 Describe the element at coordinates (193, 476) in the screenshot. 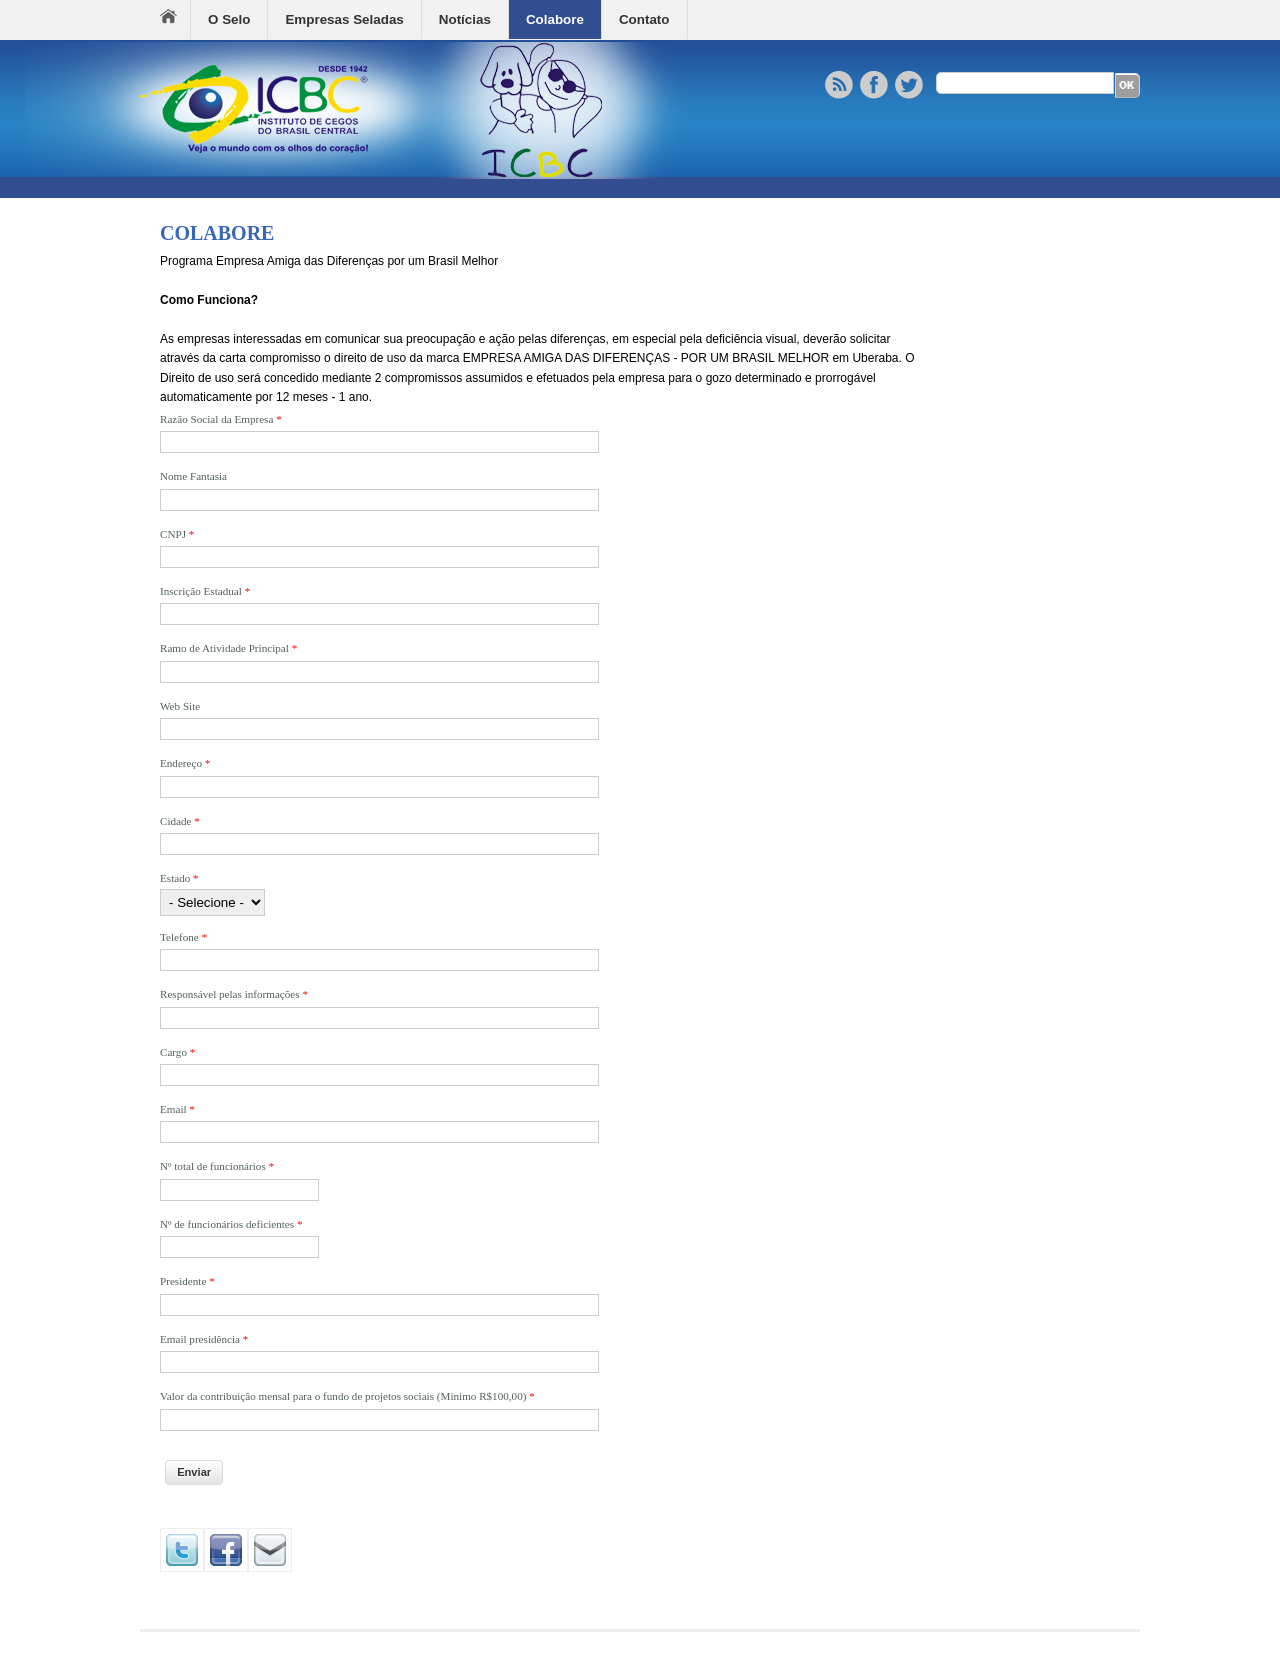

I see `Nome Fantasia` at that location.